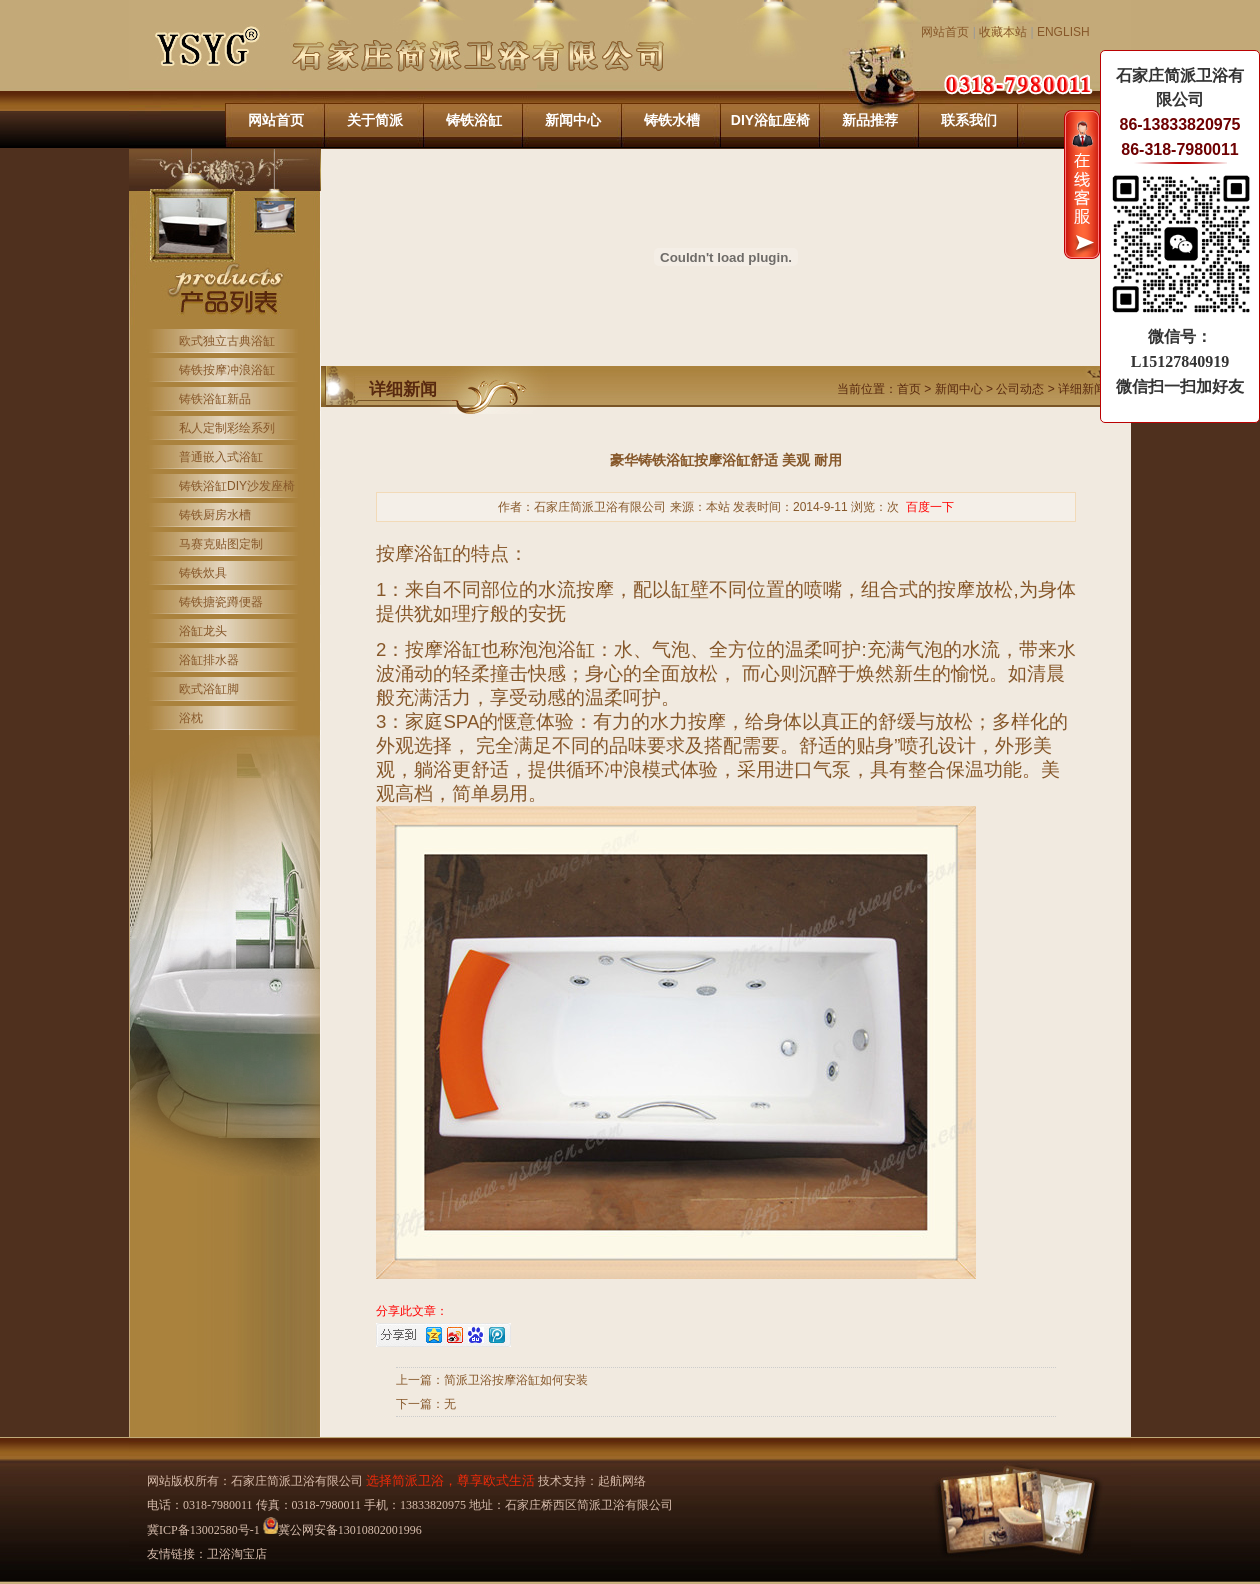 The image size is (1260, 1584). I want to click on 卫浴淘宝店, so click(237, 1554).